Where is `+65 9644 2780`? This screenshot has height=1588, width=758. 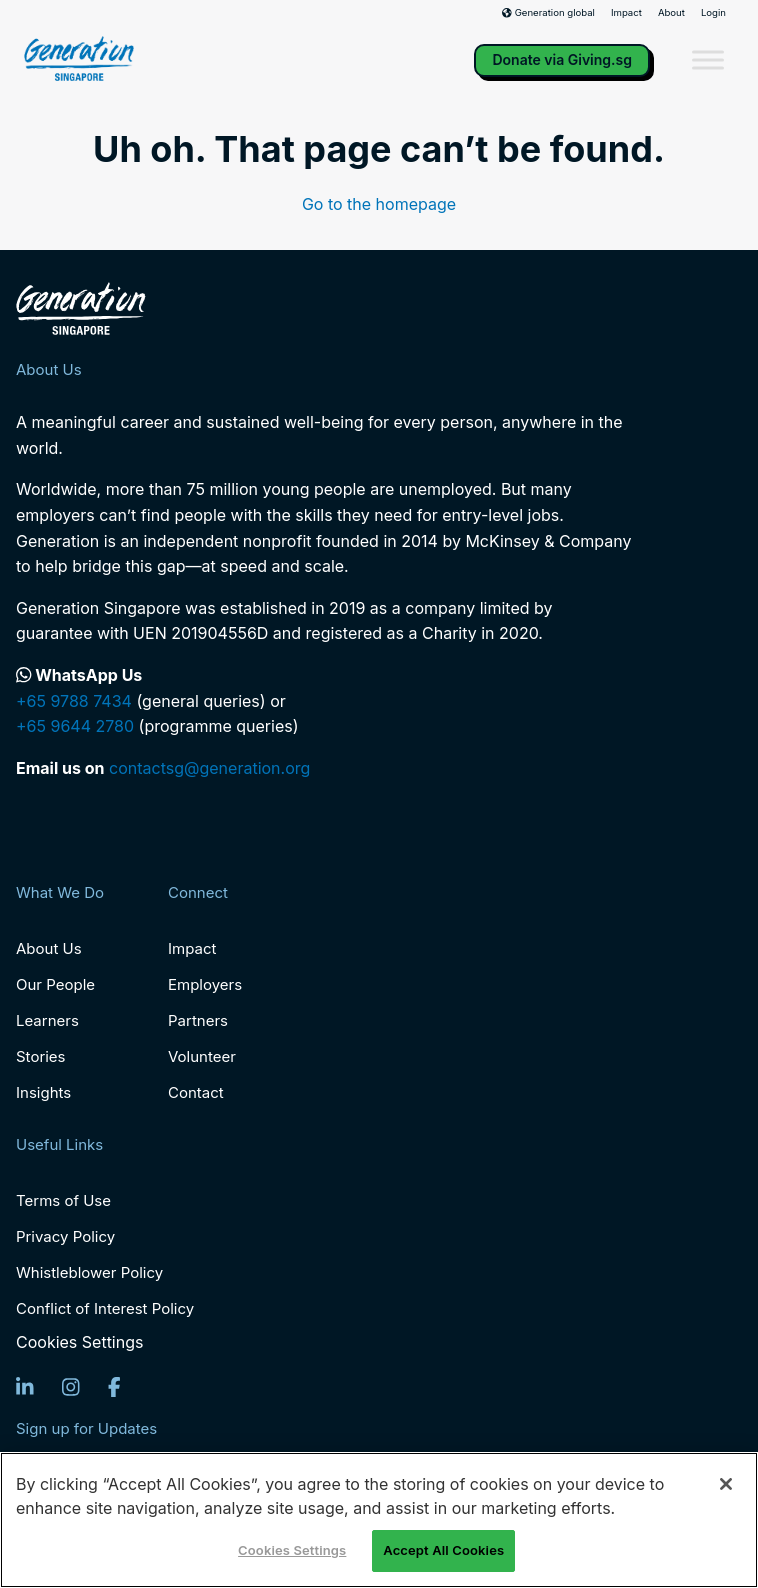
+65 9644 2780 is located at coordinates (75, 726).